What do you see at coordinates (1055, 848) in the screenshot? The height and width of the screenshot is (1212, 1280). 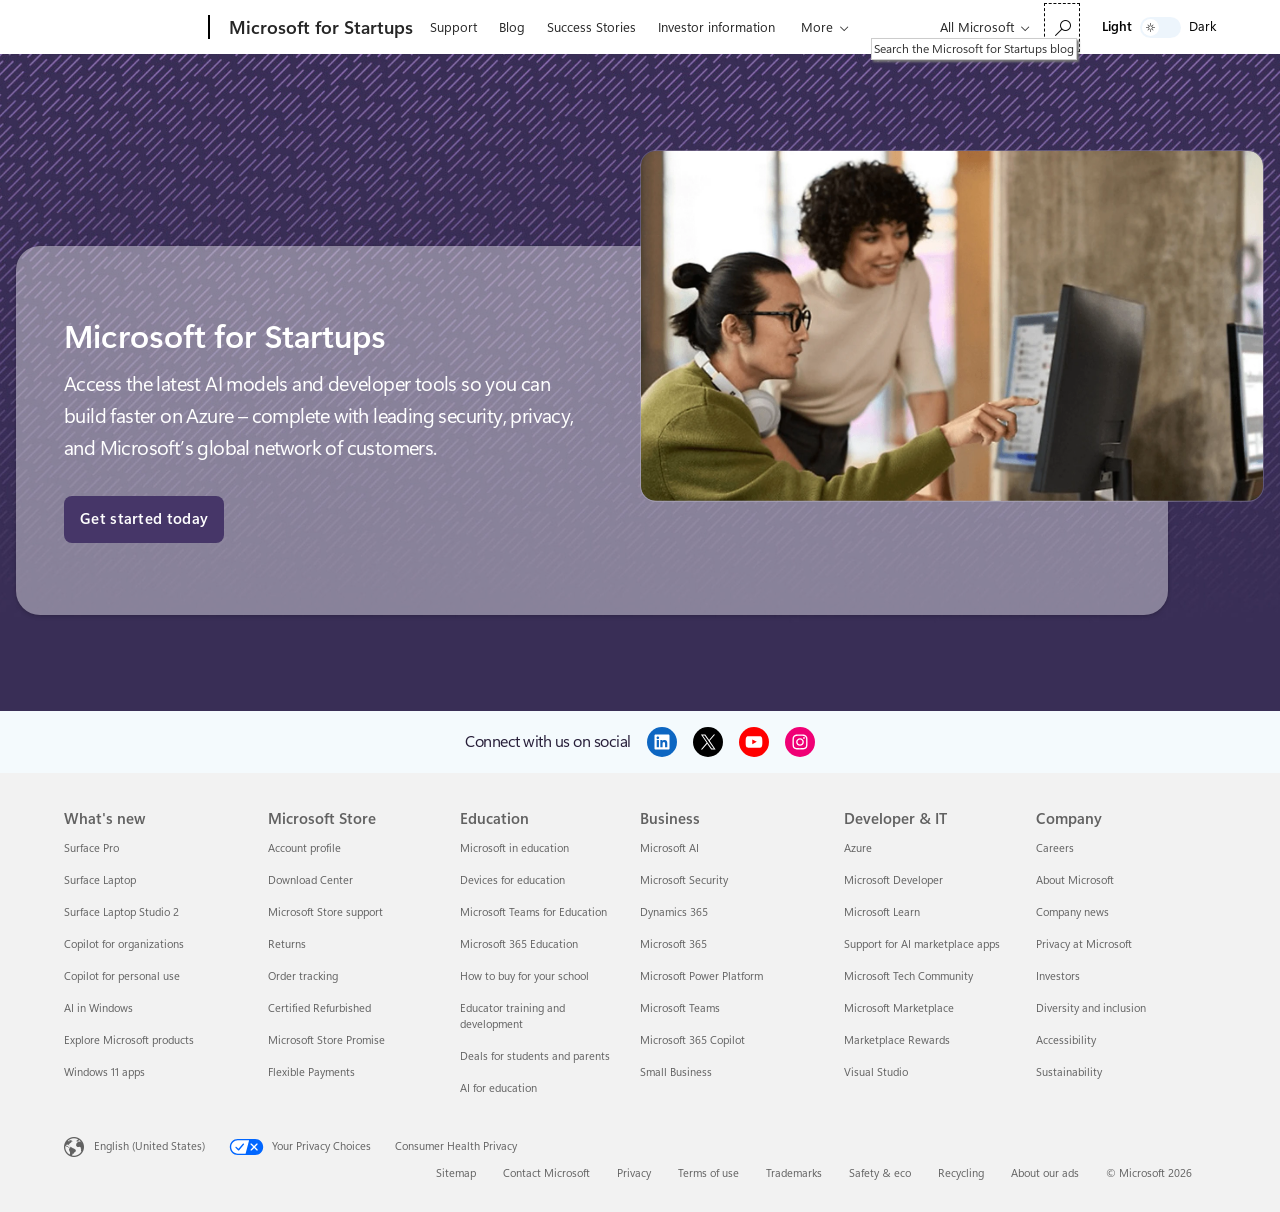 I see `Careers [Careers Company]` at bounding box center [1055, 848].